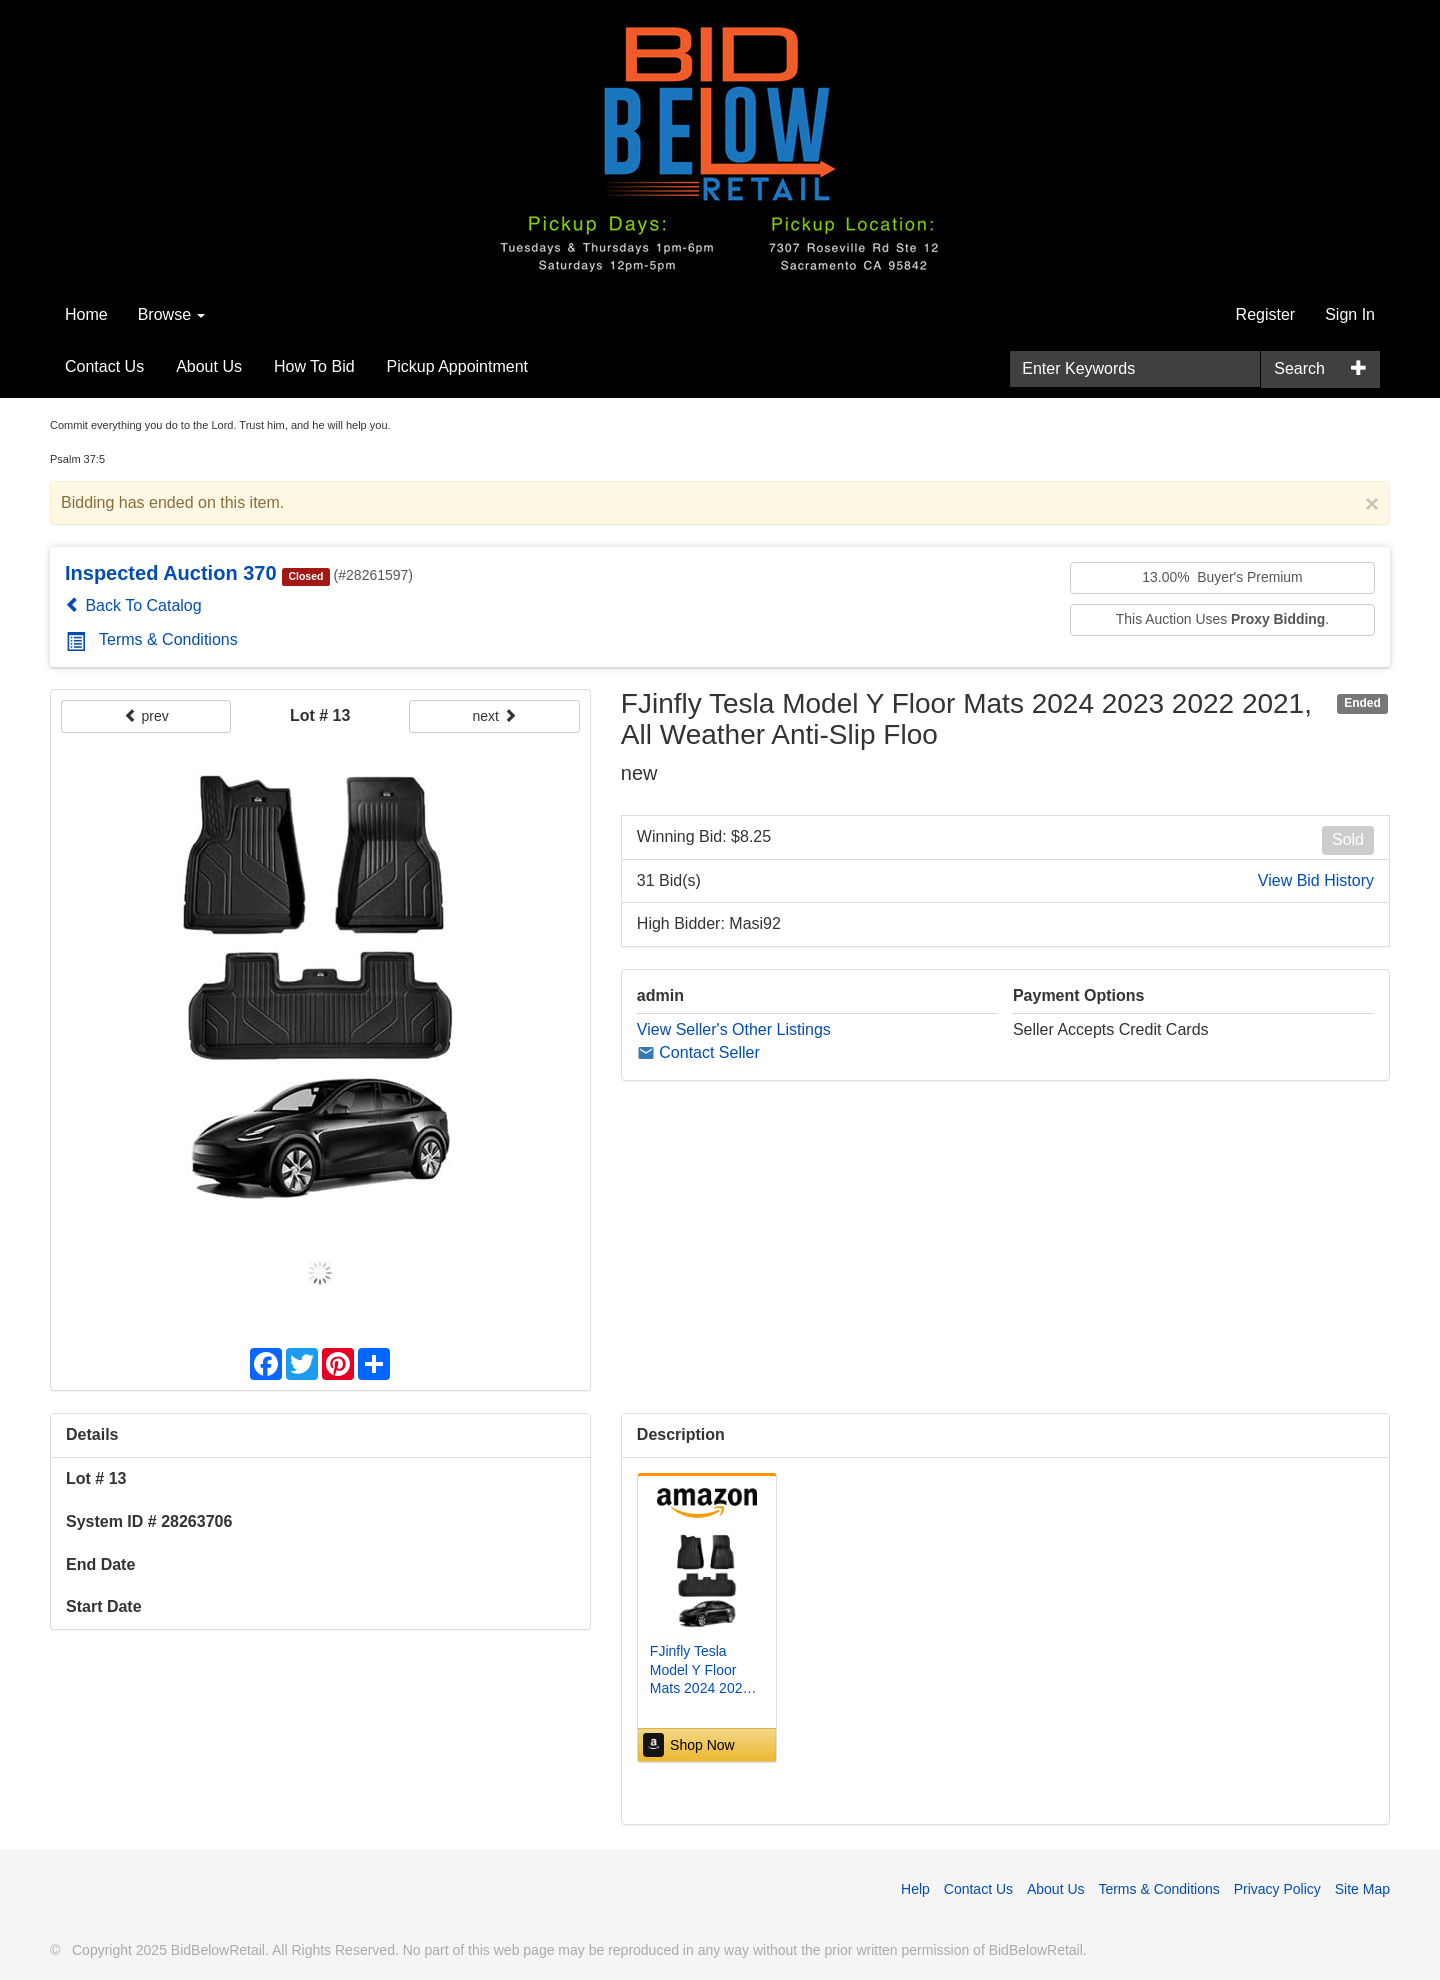 The width and height of the screenshot is (1440, 1980). I want to click on How To Bid, so click(314, 366).